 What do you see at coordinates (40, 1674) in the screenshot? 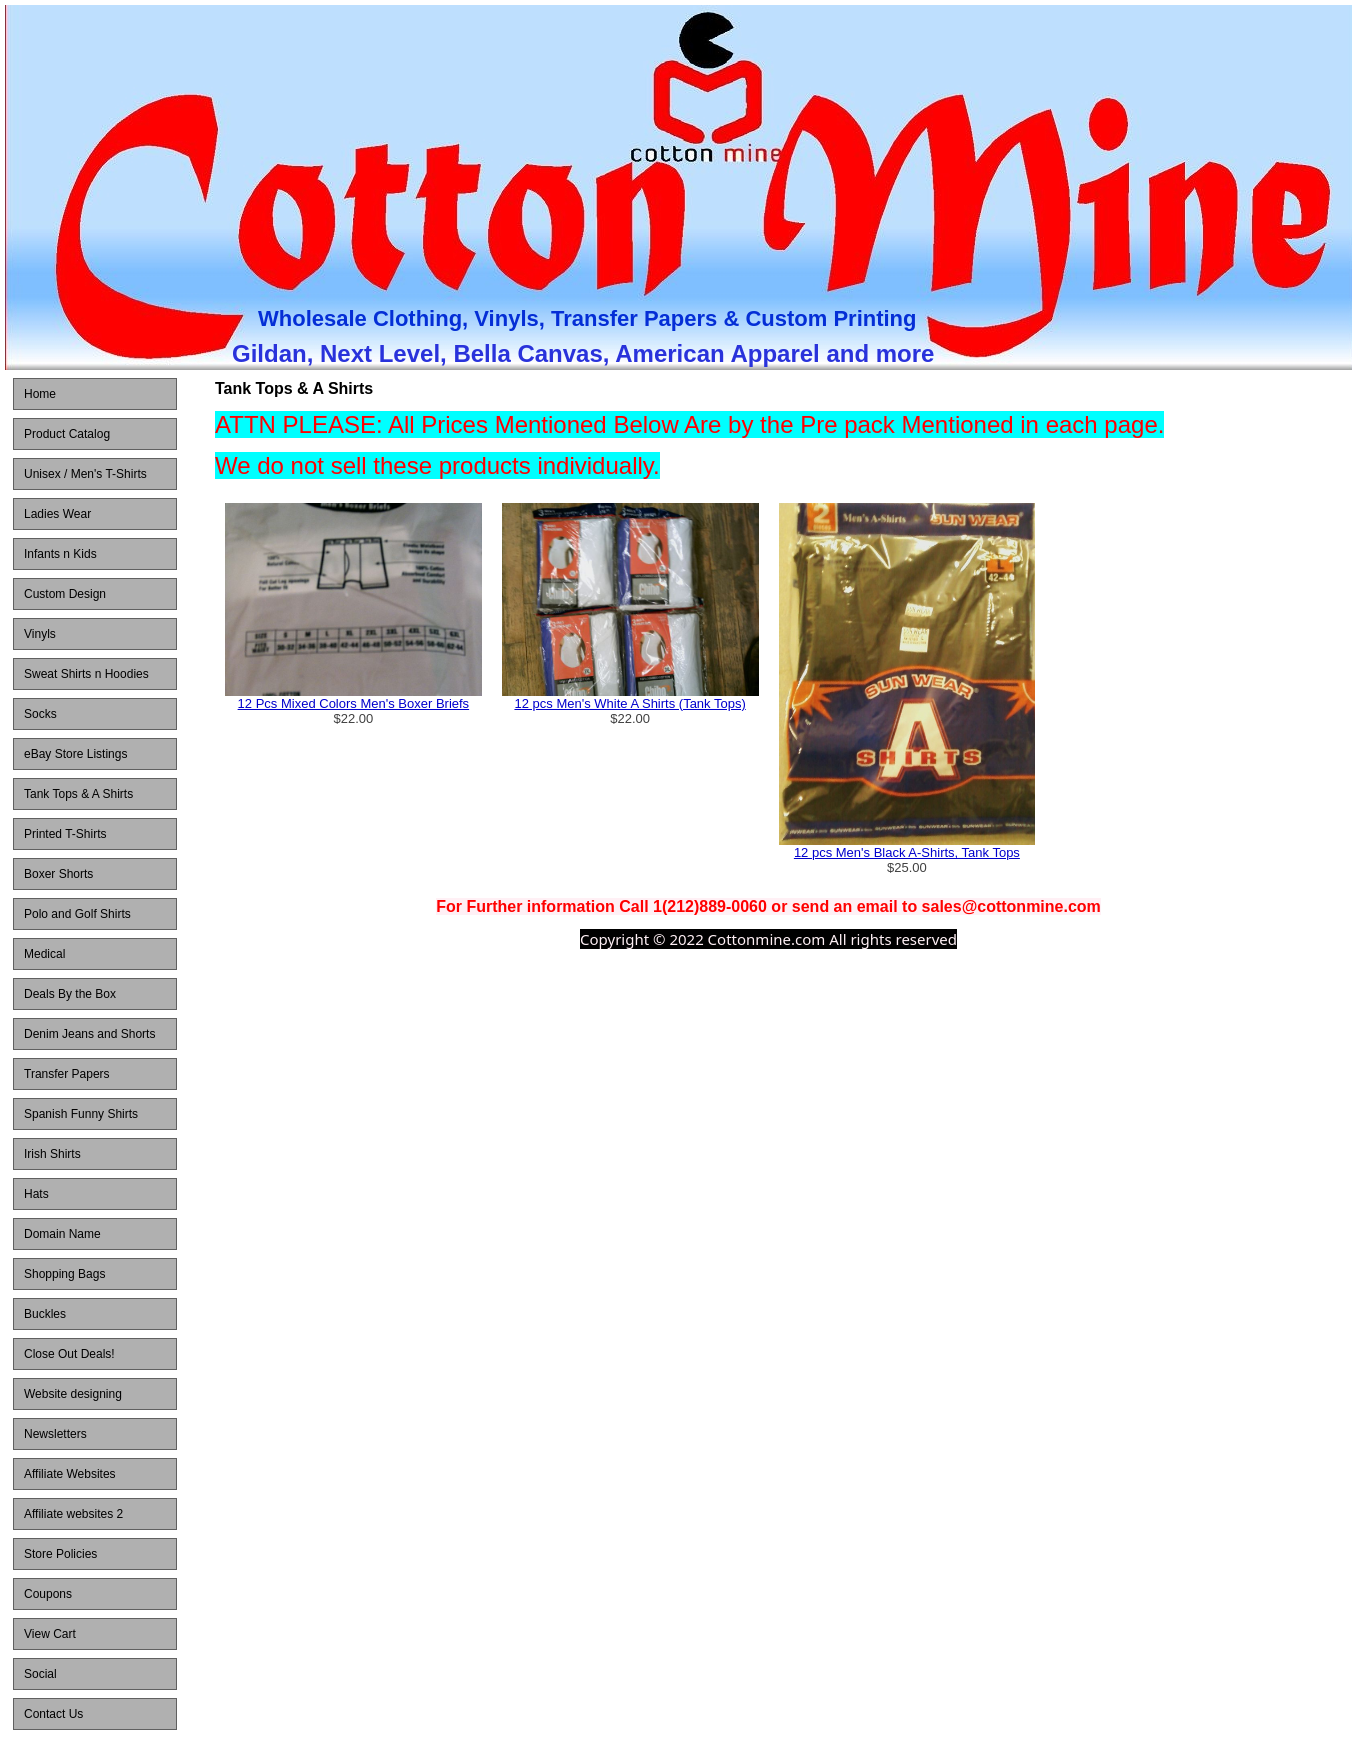
I see `Social` at bounding box center [40, 1674].